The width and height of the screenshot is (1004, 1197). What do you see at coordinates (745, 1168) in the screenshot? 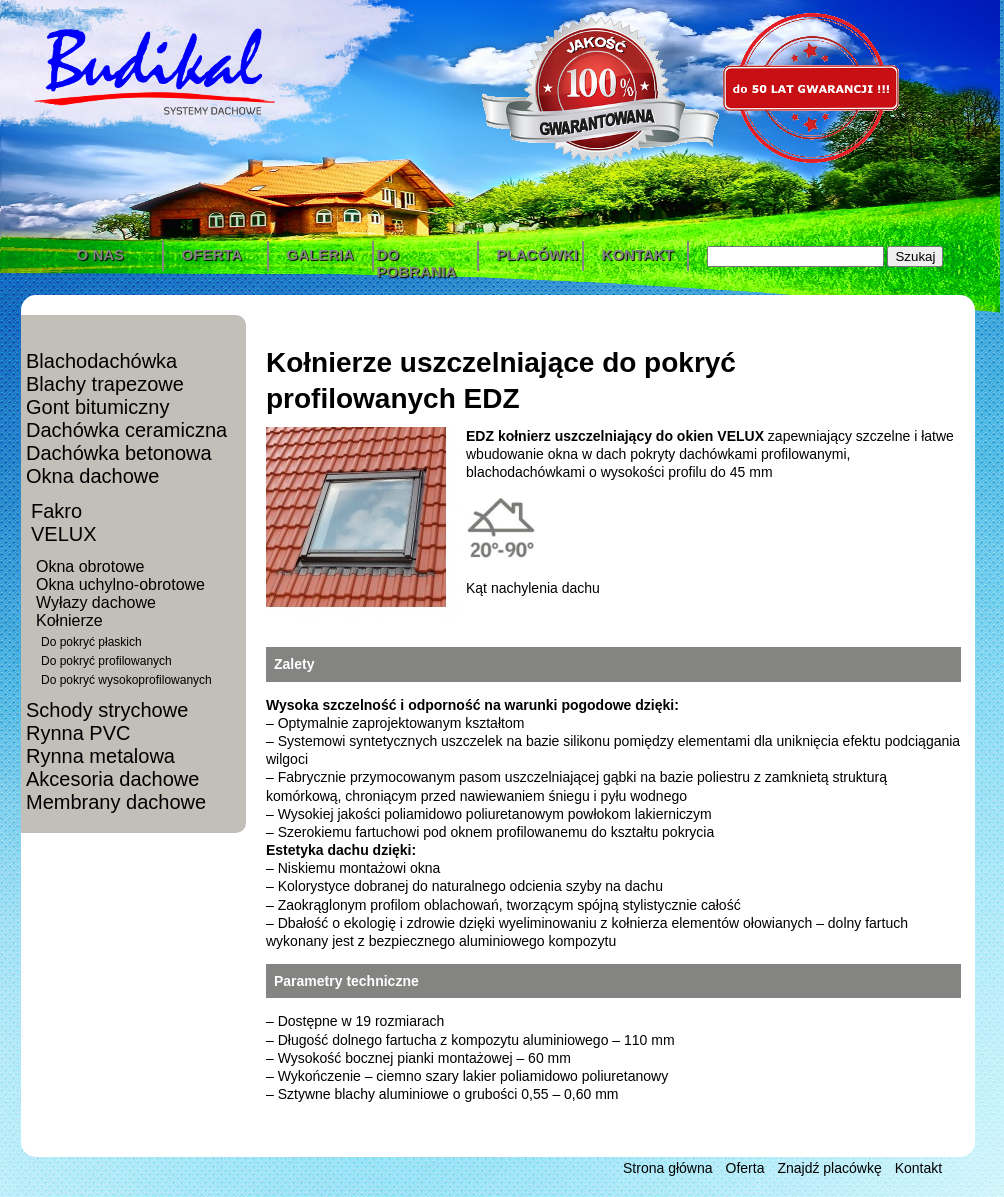
I see `Oferta` at bounding box center [745, 1168].